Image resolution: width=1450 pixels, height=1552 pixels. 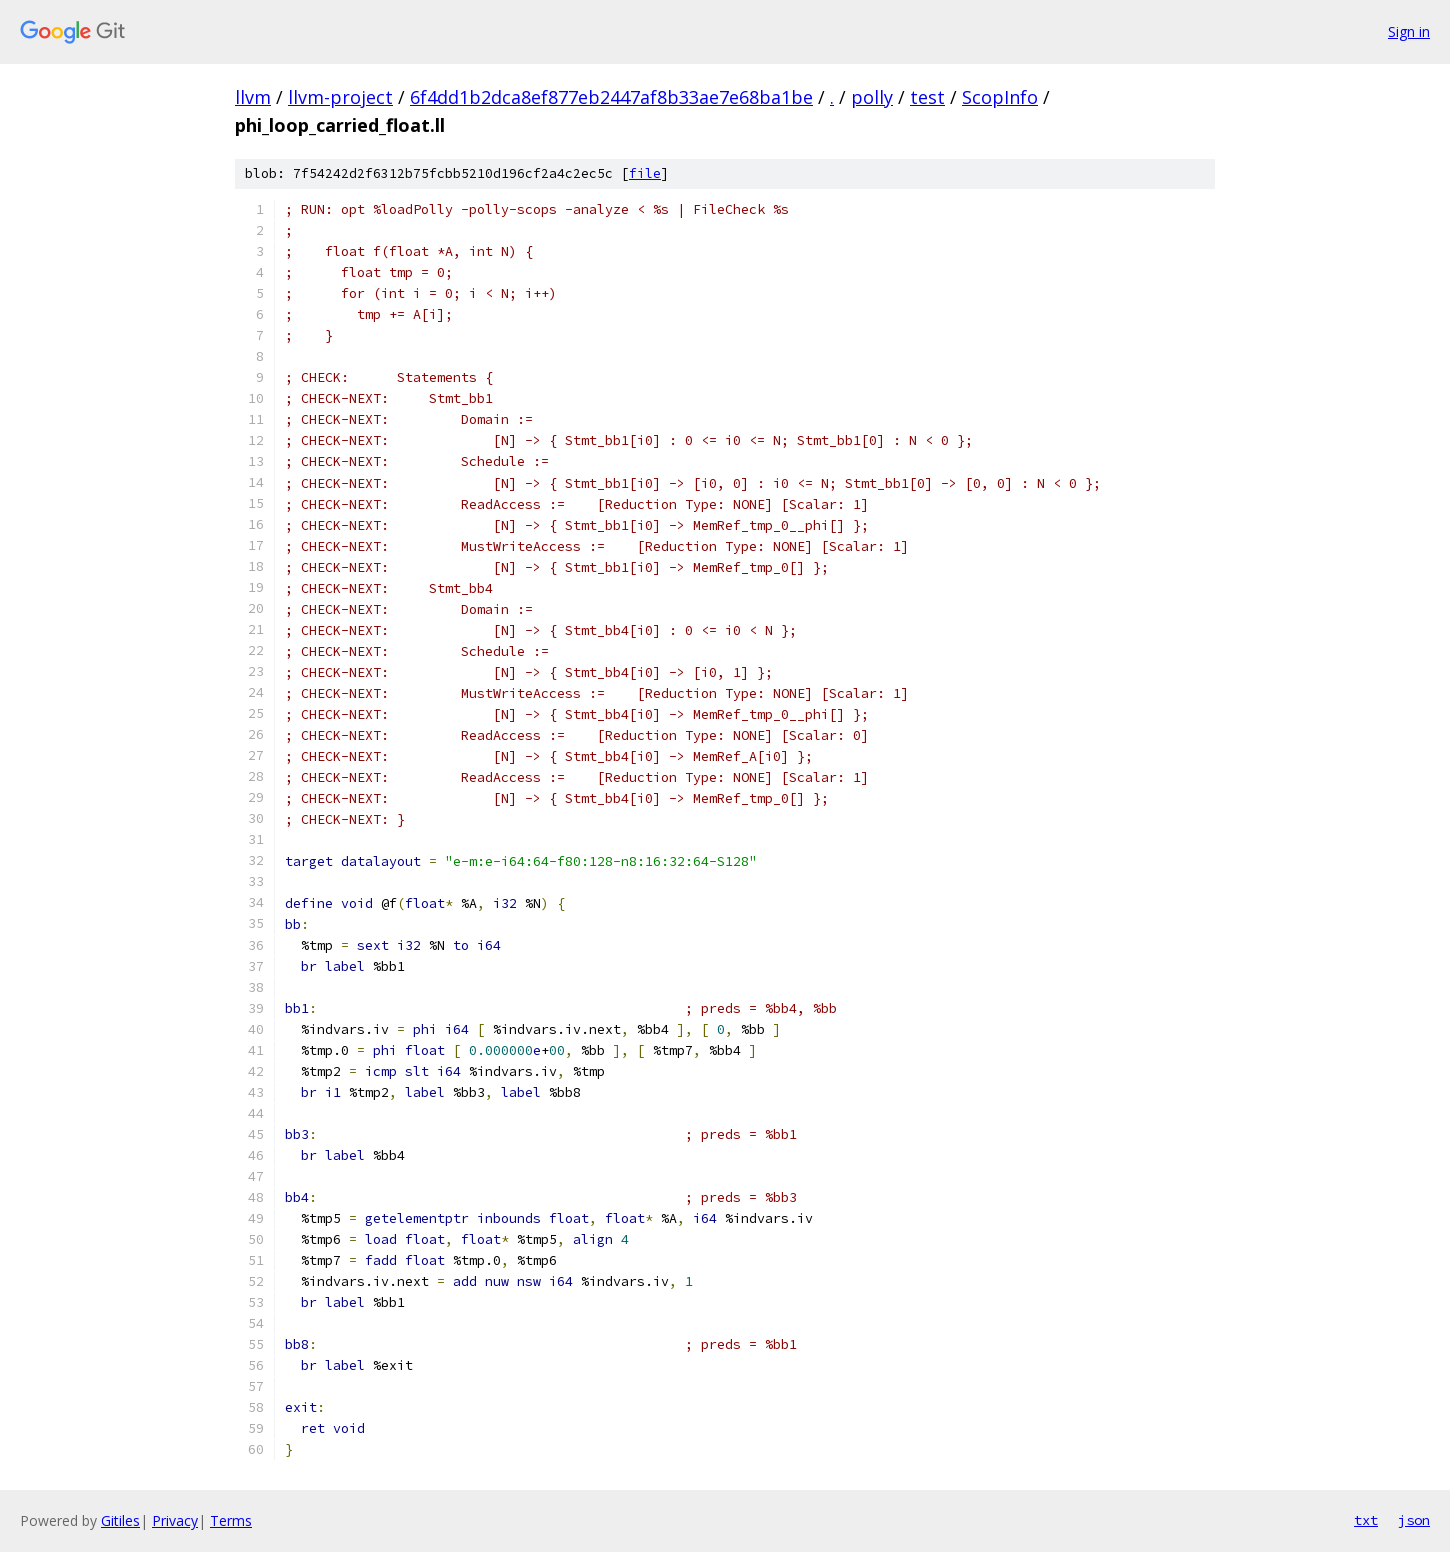 What do you see at coordinates (253, 97) in the screenshot?
I see `llvm` at bounding box center [253, 97].